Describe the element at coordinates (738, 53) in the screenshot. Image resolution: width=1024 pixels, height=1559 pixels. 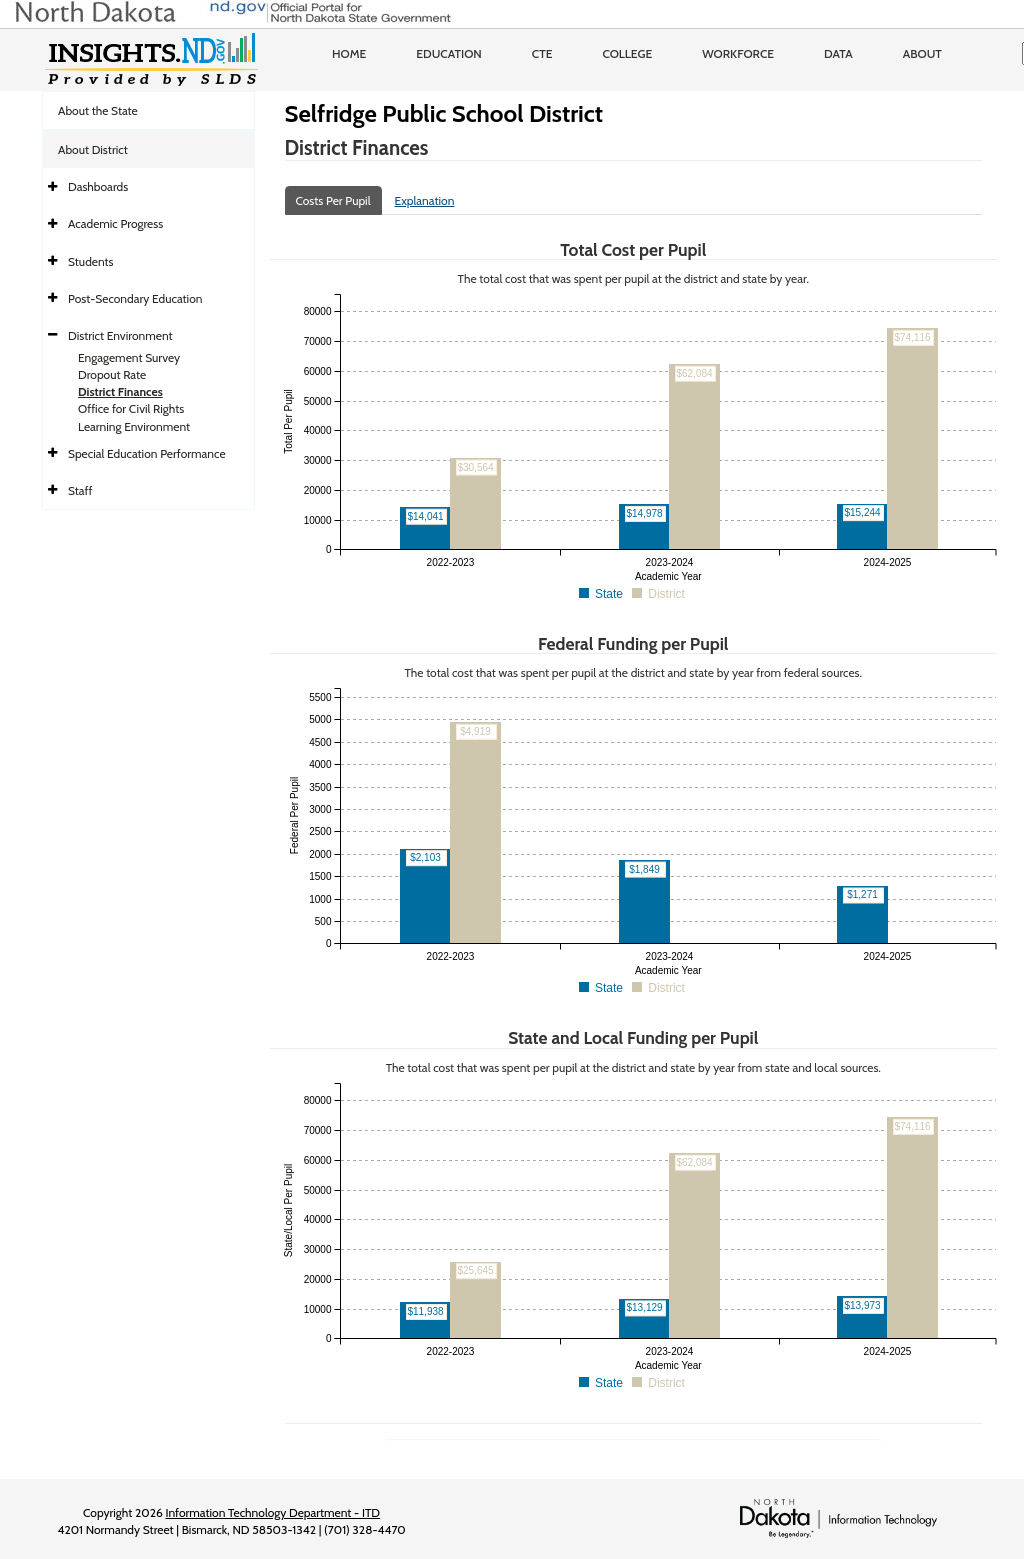
I see `Workforce` at that location.